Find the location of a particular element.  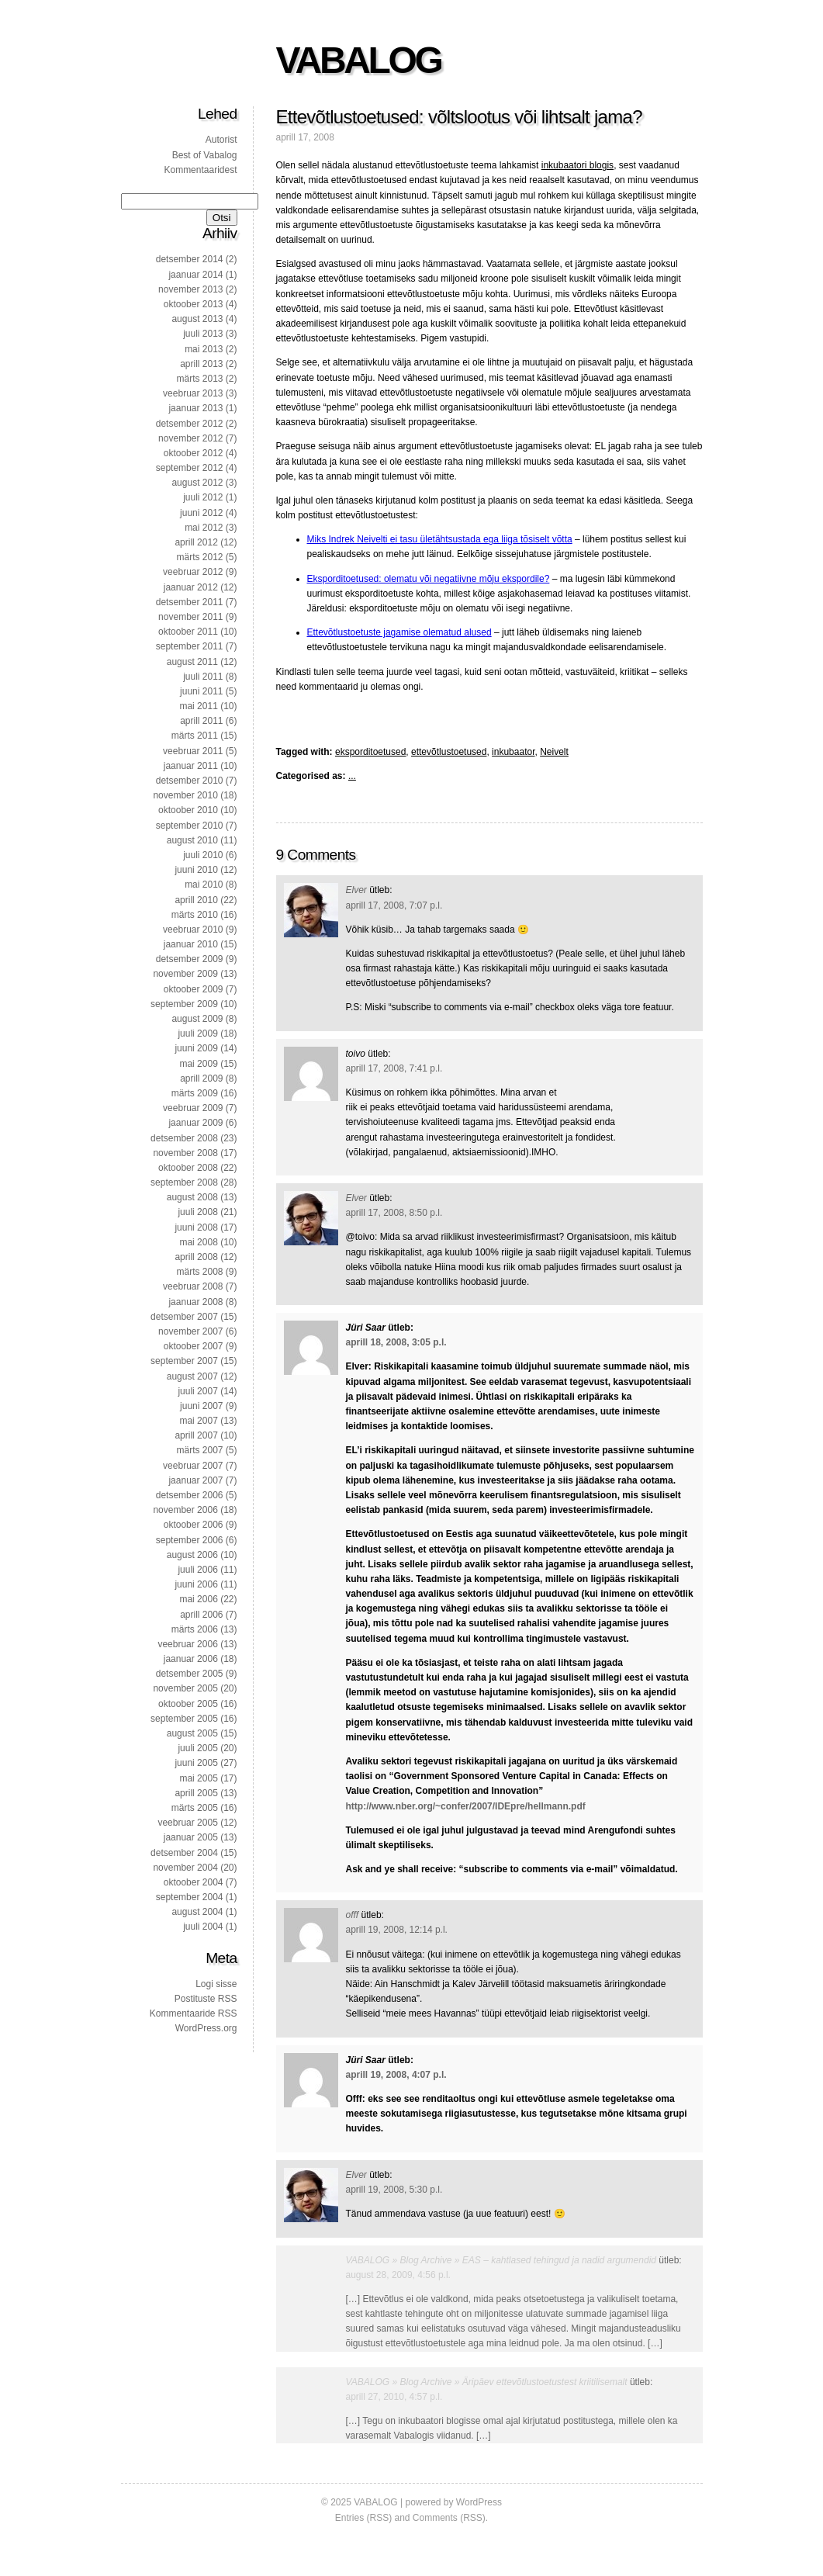

november 2011 is located at coordinates (190, 616).